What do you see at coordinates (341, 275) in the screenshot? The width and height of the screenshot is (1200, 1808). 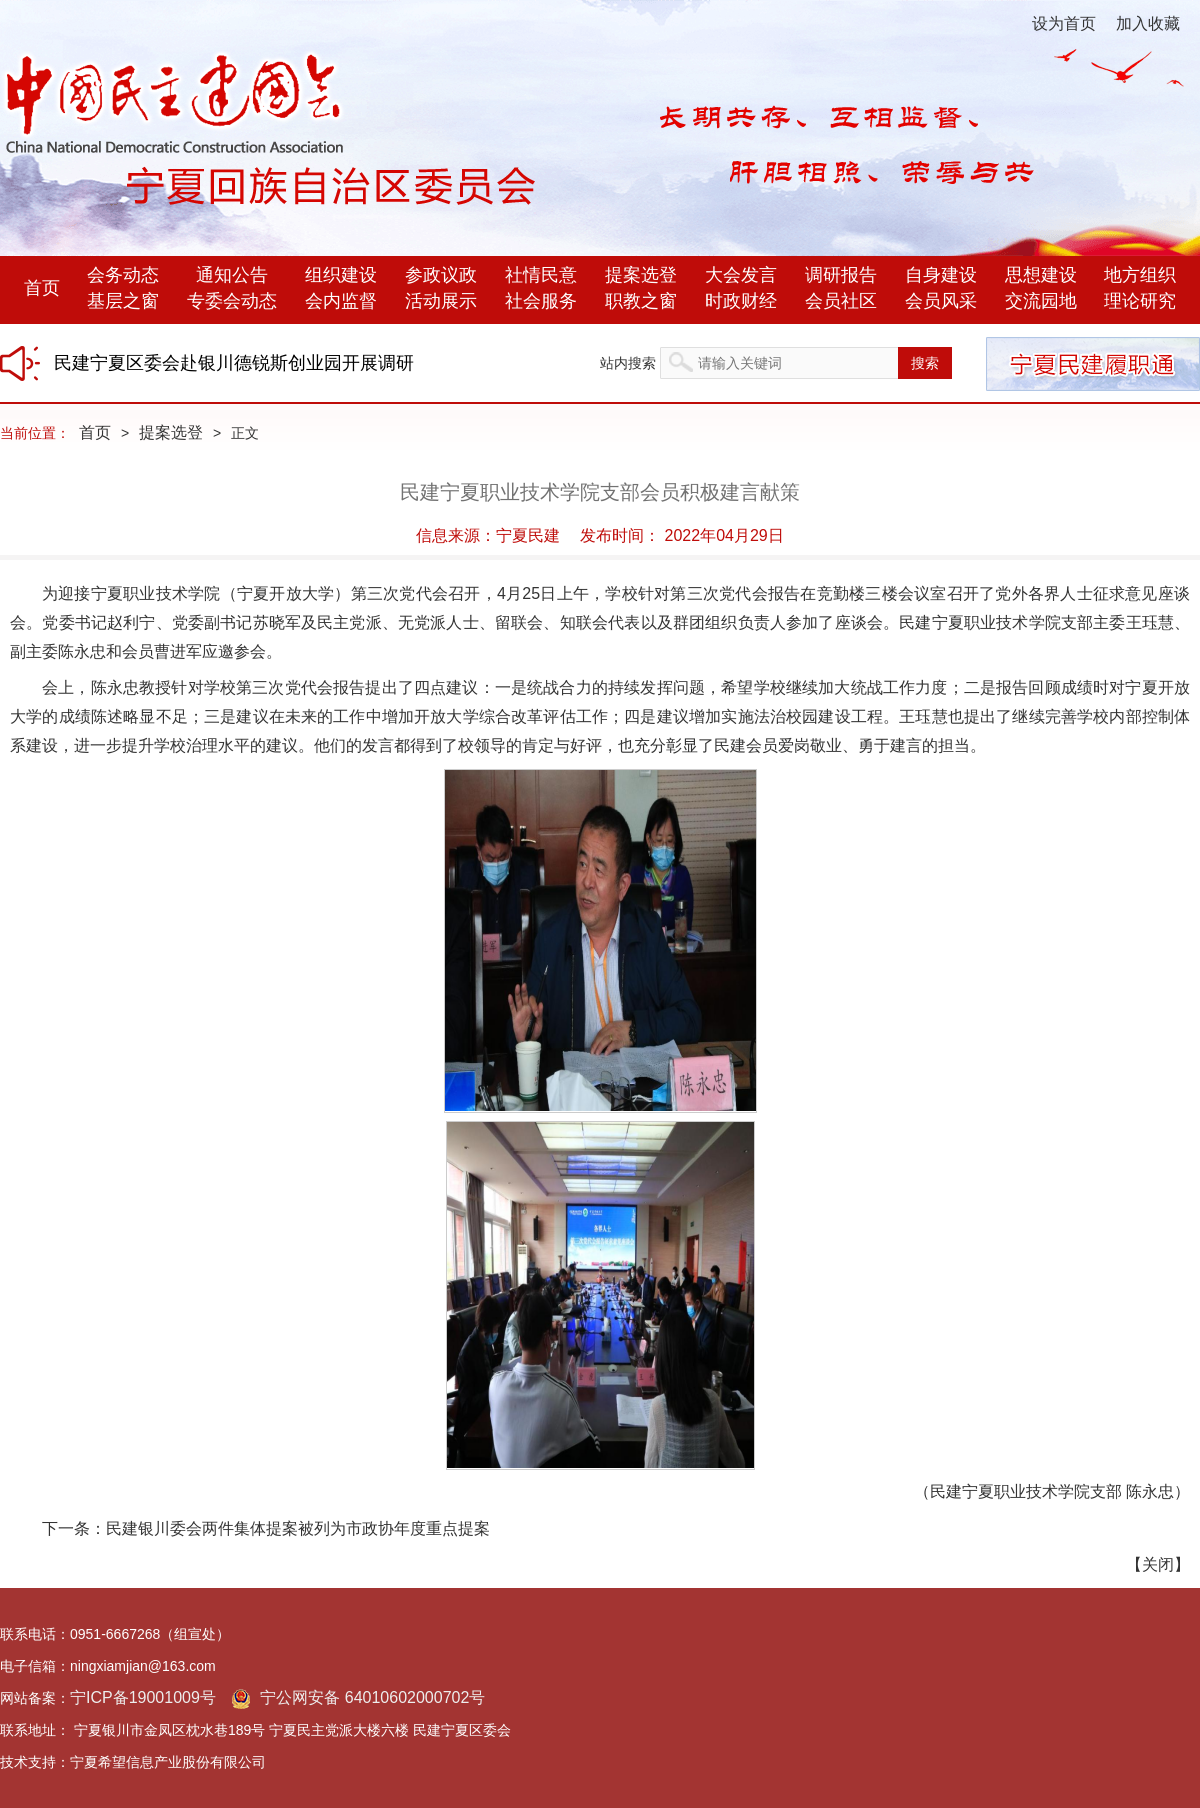 I see `组织建设` at bounding box center [341, 275].